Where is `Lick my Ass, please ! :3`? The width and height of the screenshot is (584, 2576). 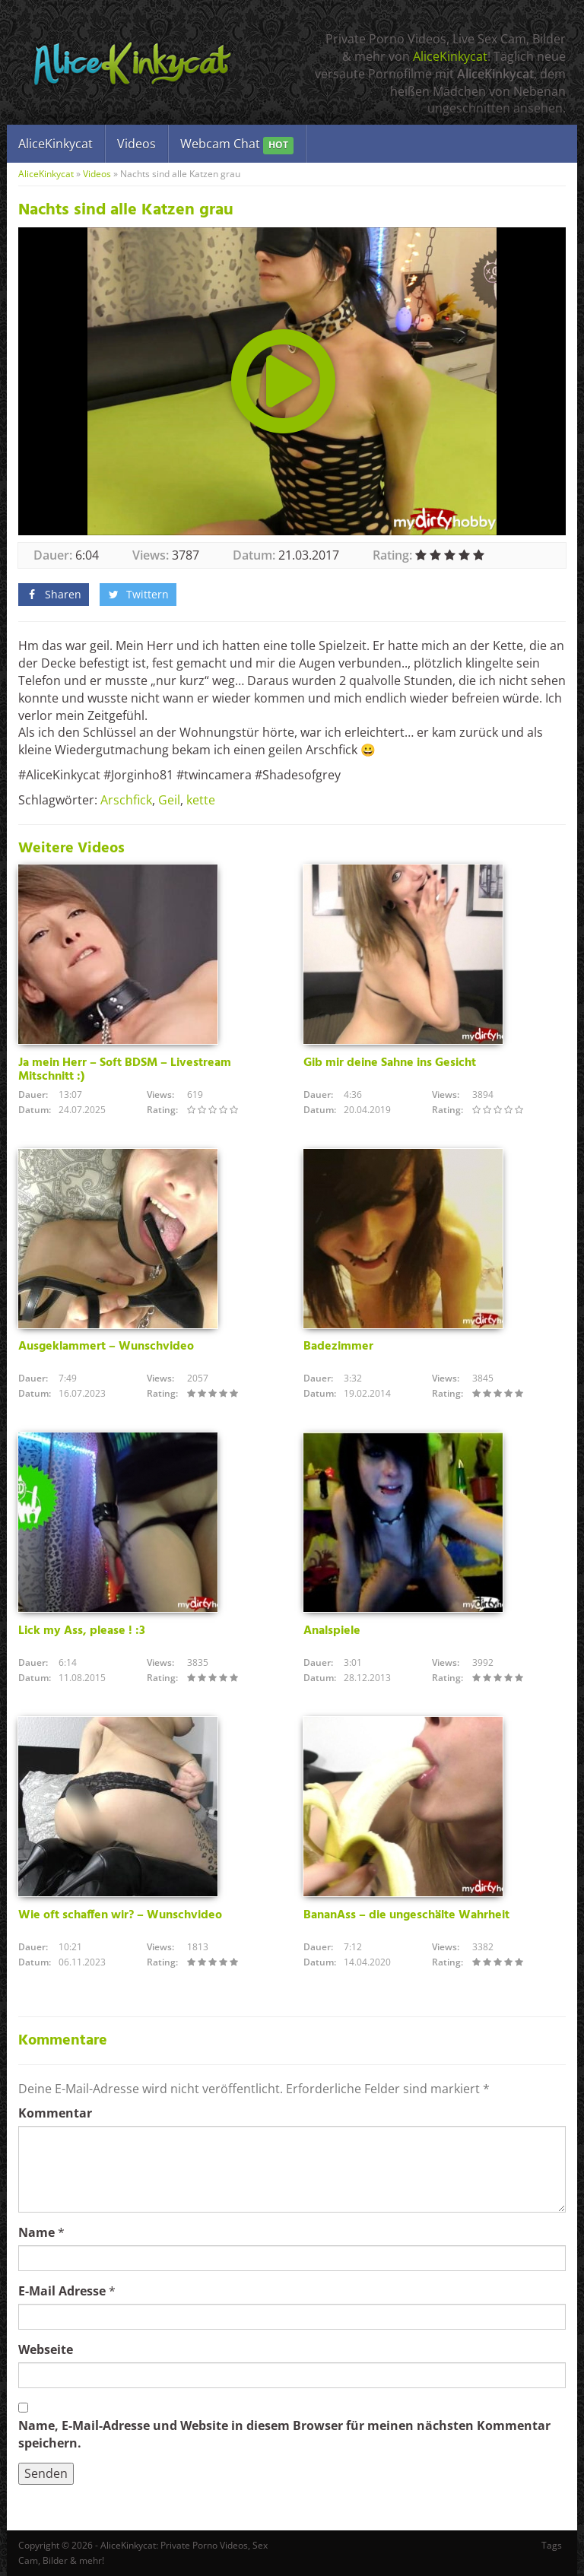 Lick my Ass, please ! :3 is located at coordinates (81, 1631).